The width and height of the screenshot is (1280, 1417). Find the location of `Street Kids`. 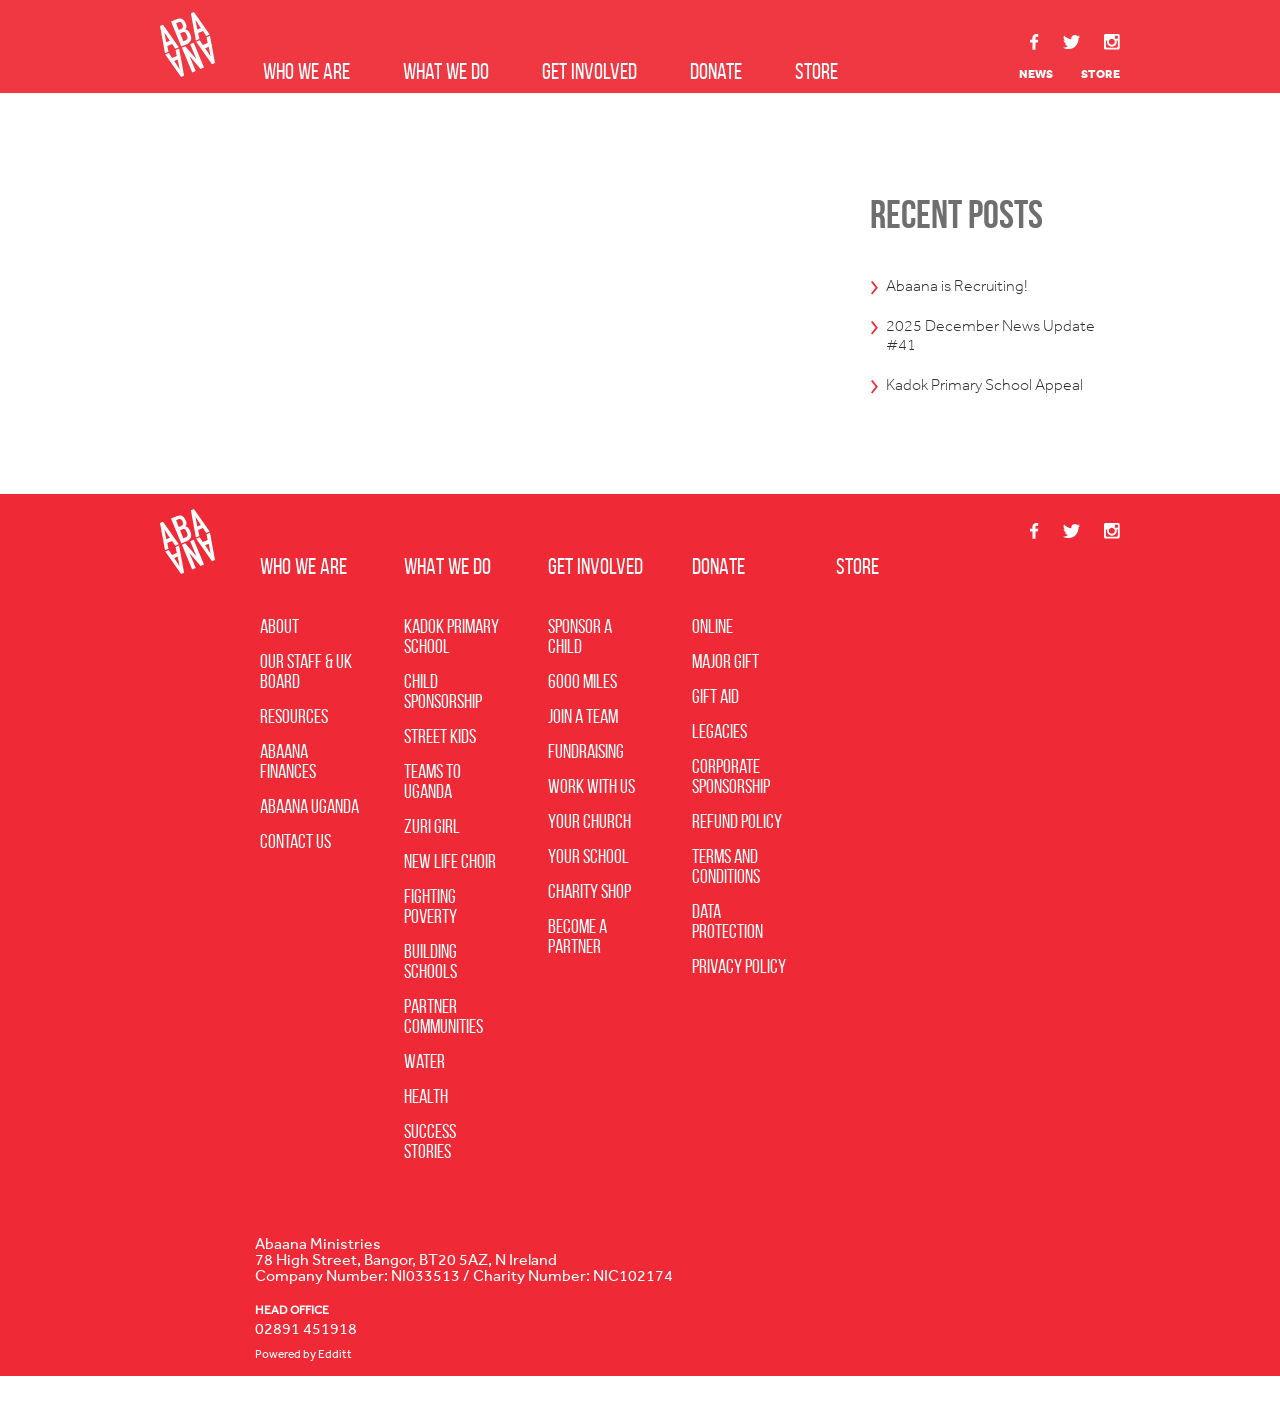

Street Kids is located at coordinates (440, 777).